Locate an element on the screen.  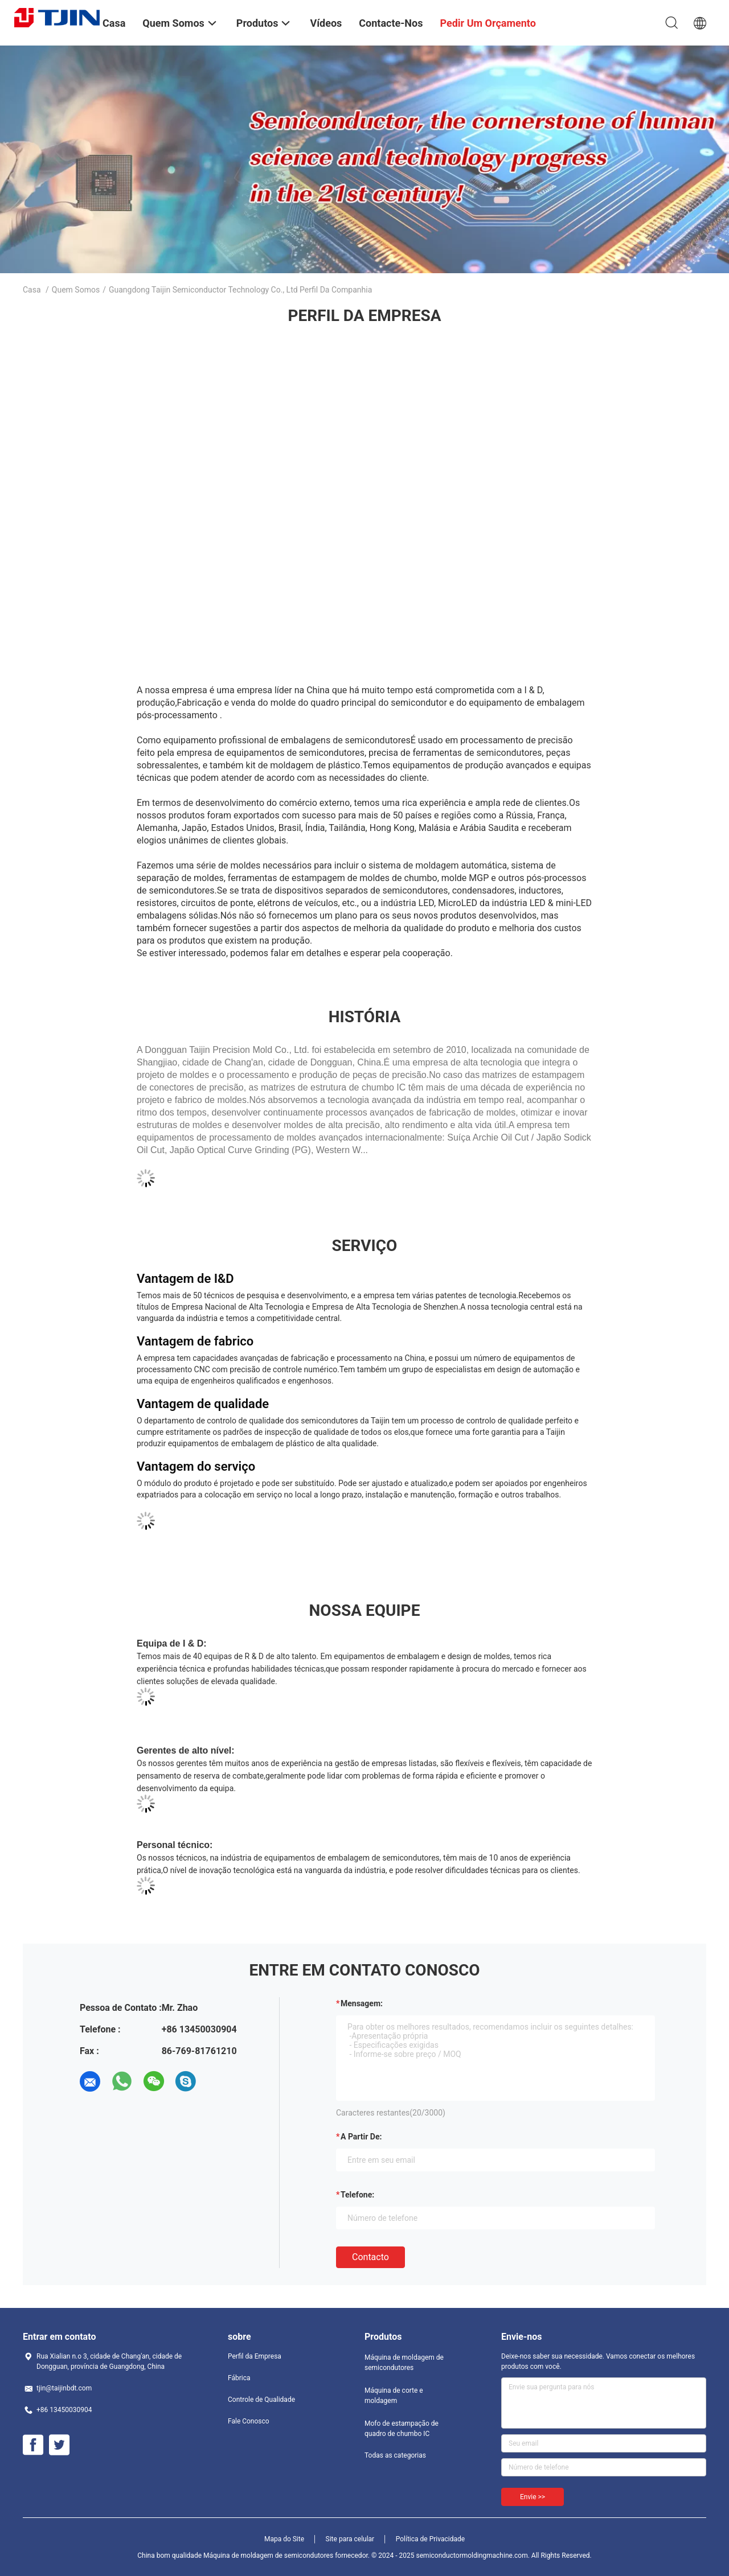
Mofo de estampação de quadro de chumbo IC is located at coordinates (401, 2428).